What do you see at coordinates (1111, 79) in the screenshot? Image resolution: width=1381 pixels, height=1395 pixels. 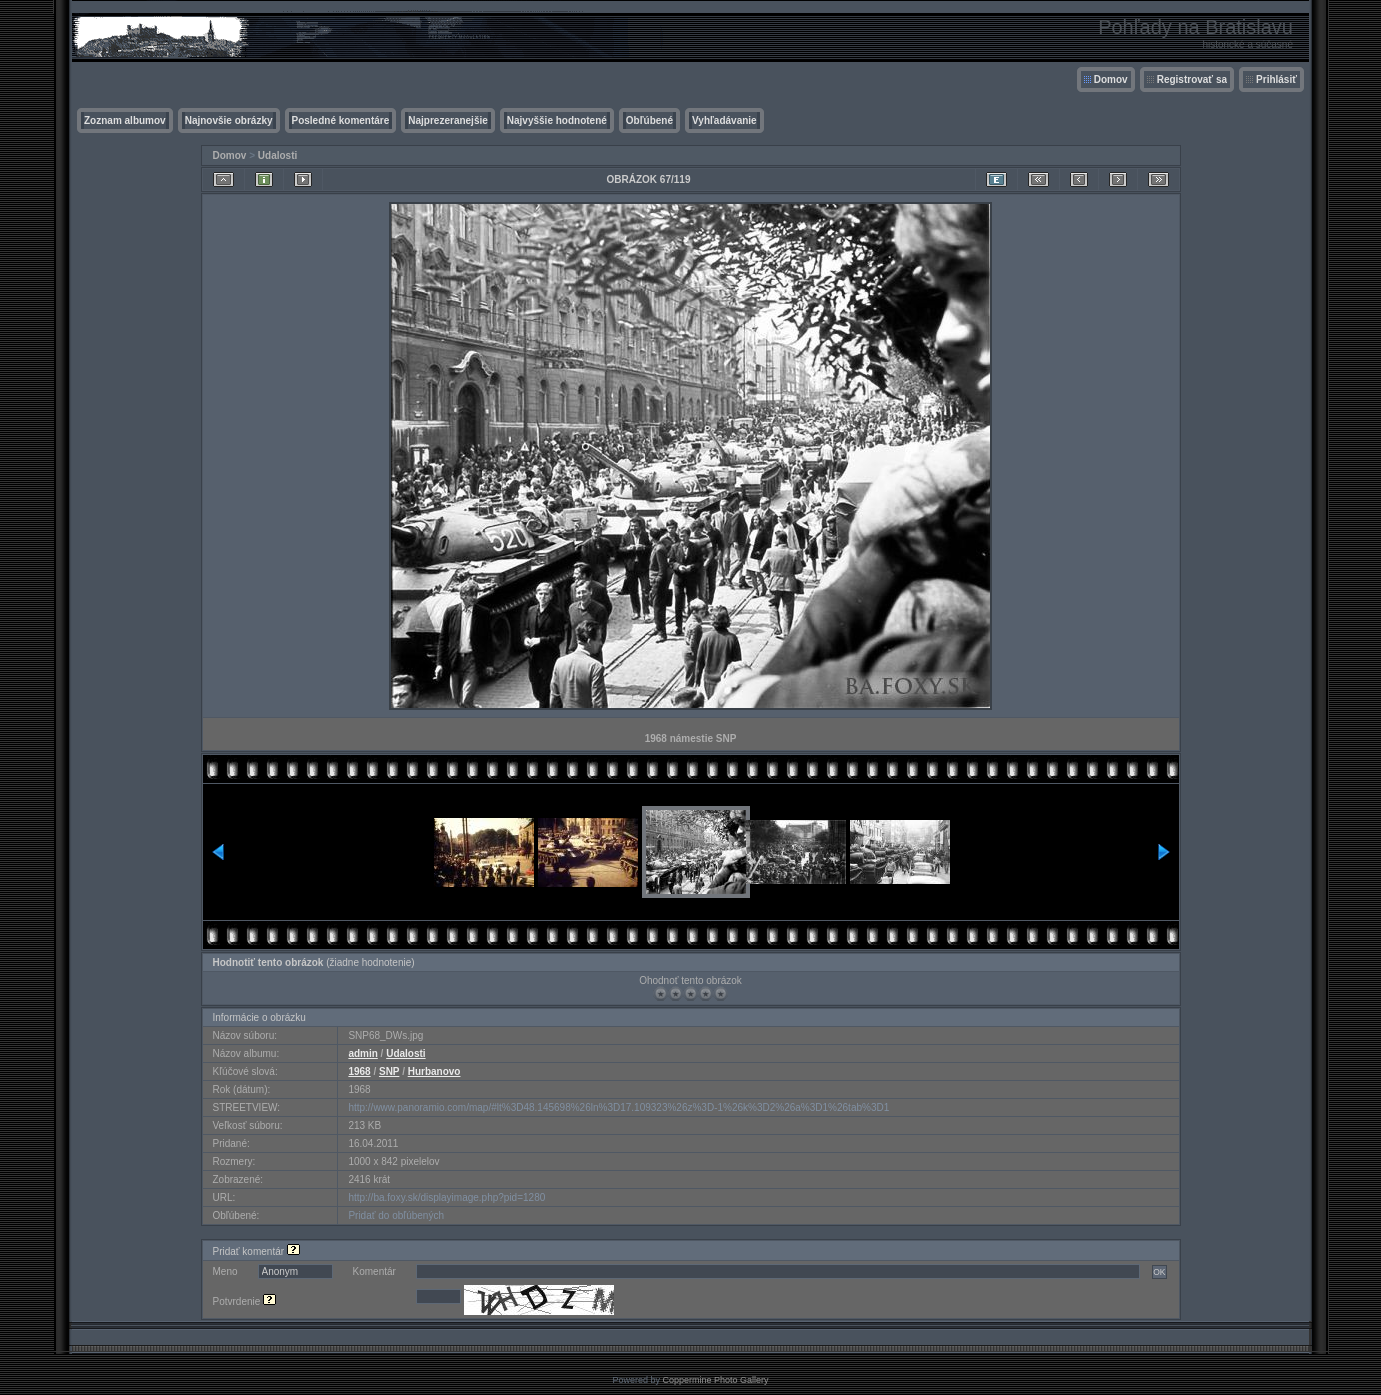 I see `Domov` at bounding box center [1111, 79].